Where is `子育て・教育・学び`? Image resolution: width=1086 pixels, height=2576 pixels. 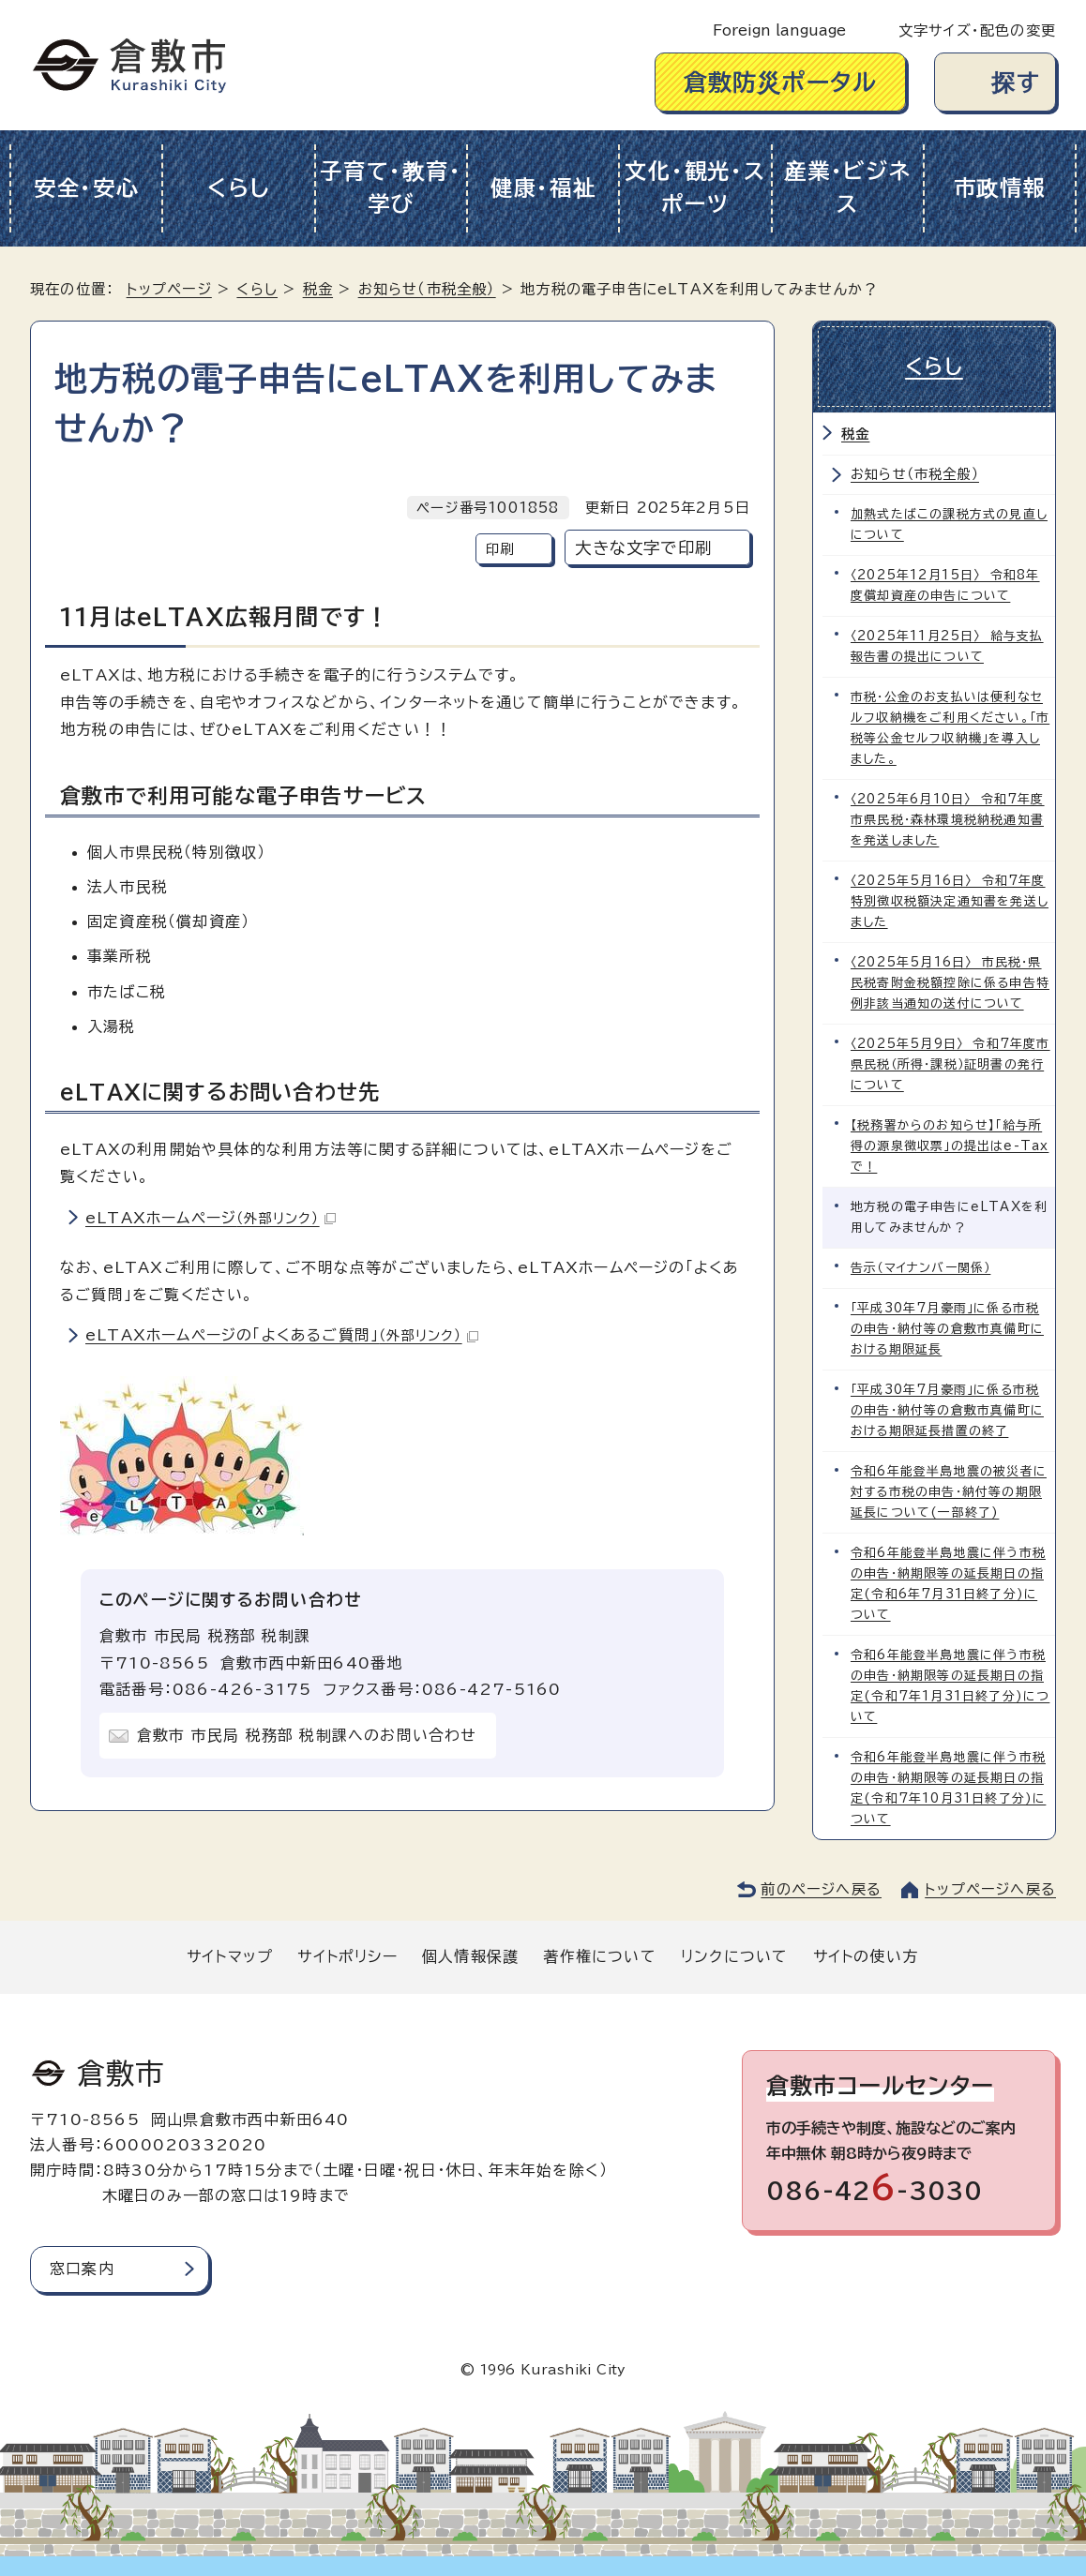
子育て・教育・学び is located at coordinates (390, 187).